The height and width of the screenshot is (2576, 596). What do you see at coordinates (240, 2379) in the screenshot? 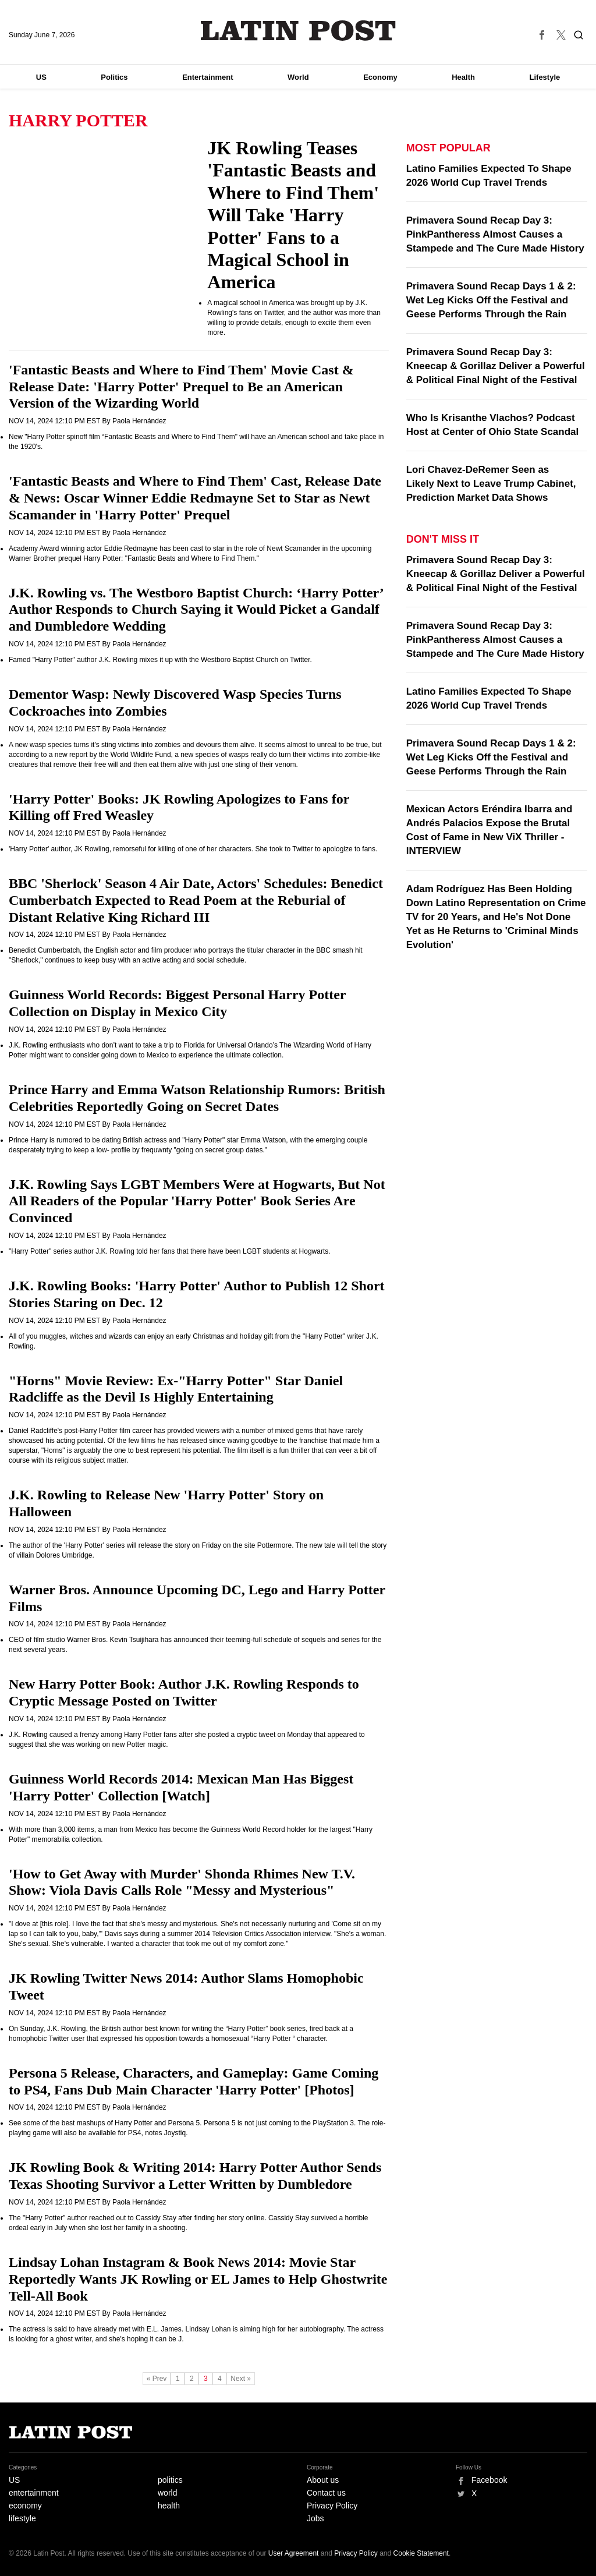
I see `Next »` at bounding box center [240, 2379].